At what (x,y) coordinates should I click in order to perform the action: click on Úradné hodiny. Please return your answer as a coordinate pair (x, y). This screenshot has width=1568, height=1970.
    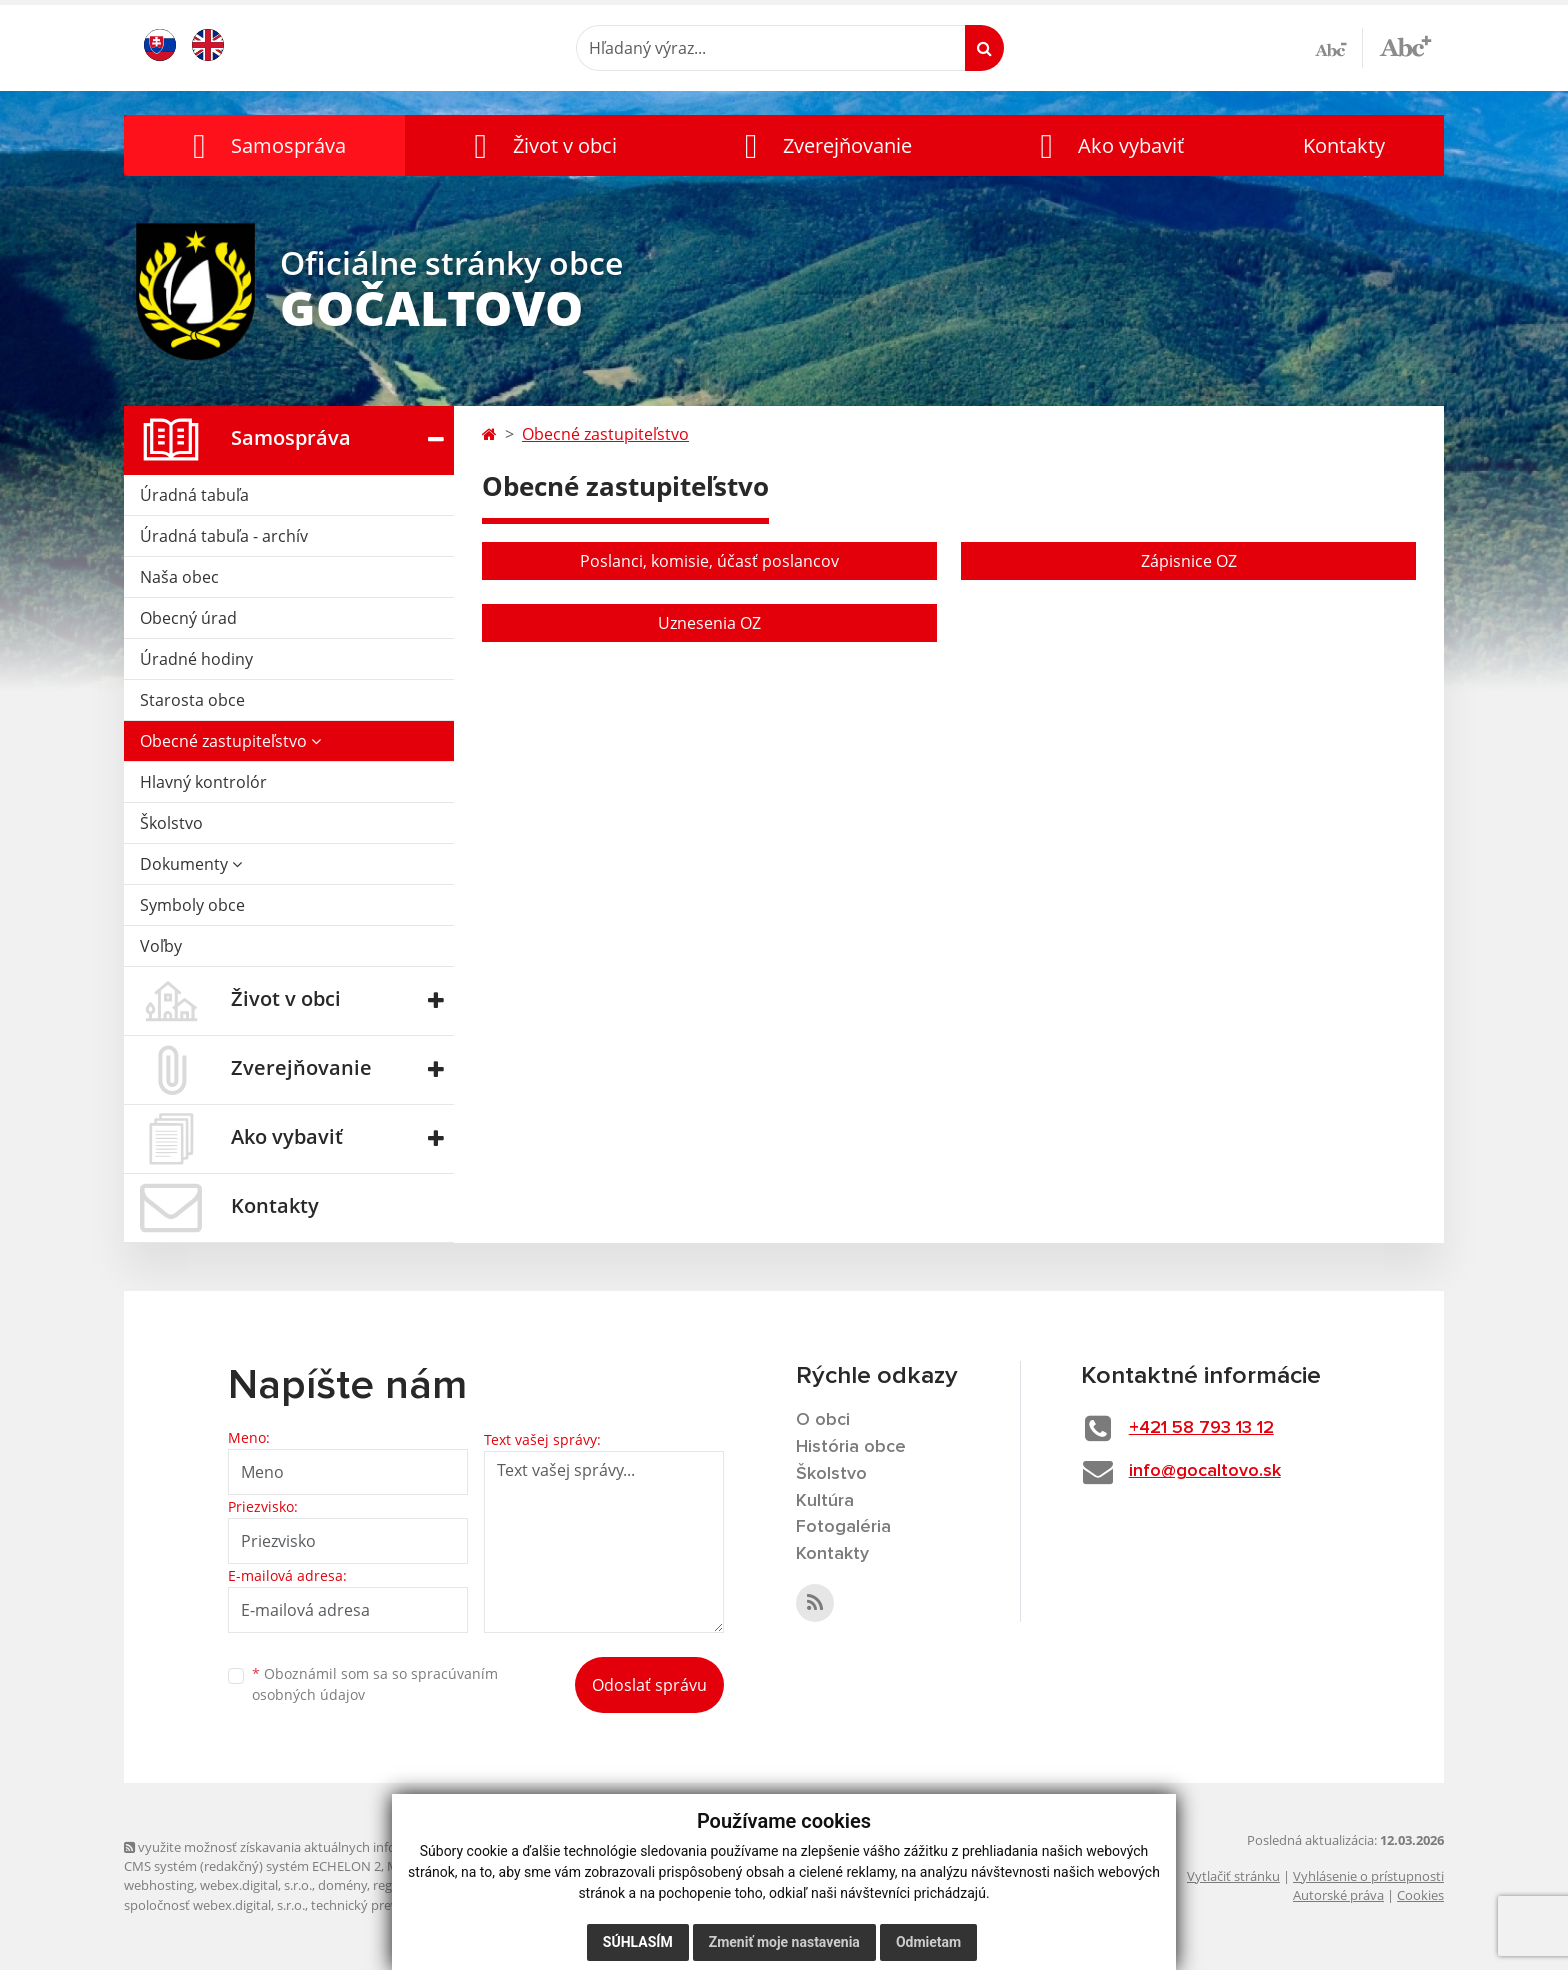
    Looking at the image, I should click on (196, 659).